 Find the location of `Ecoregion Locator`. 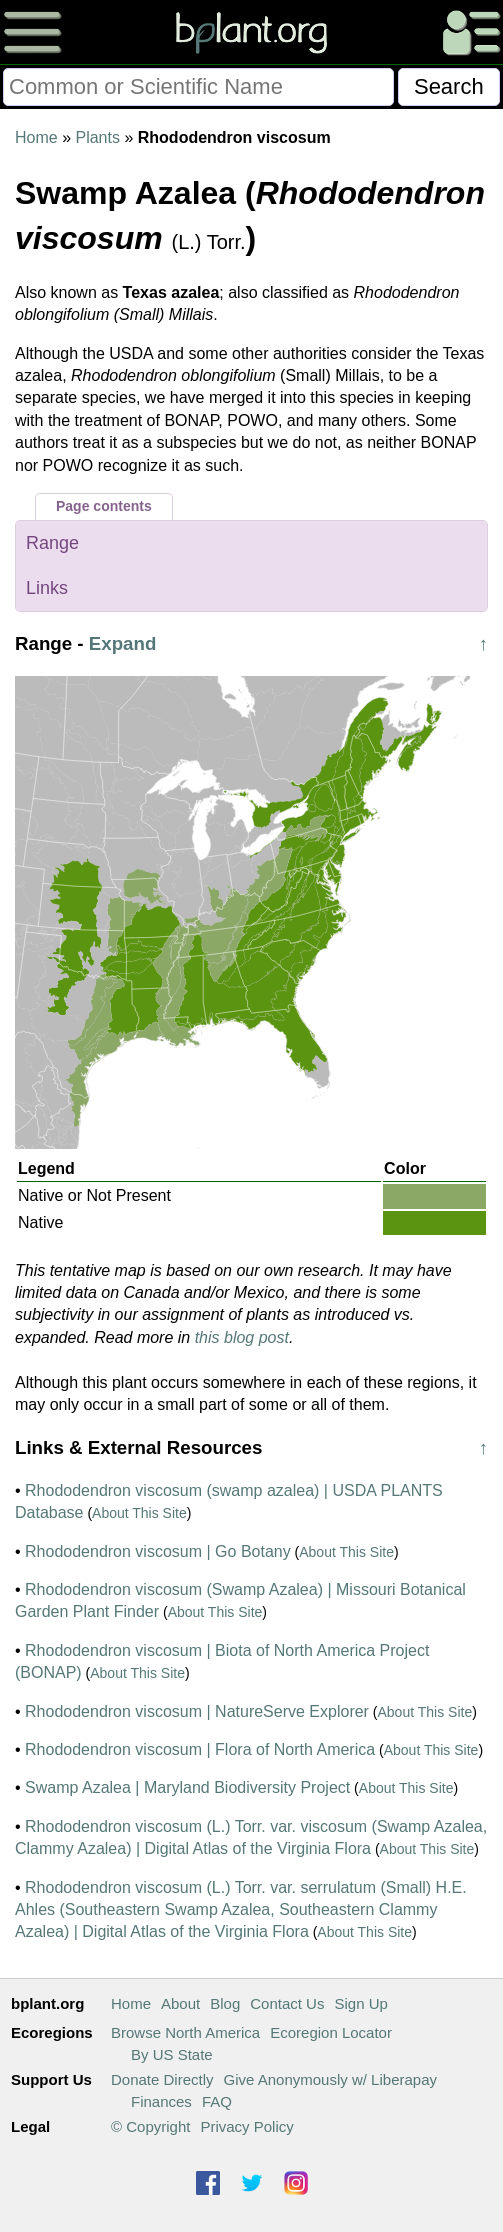

Ecoregion Locator is located at coordinates (331, 2032).